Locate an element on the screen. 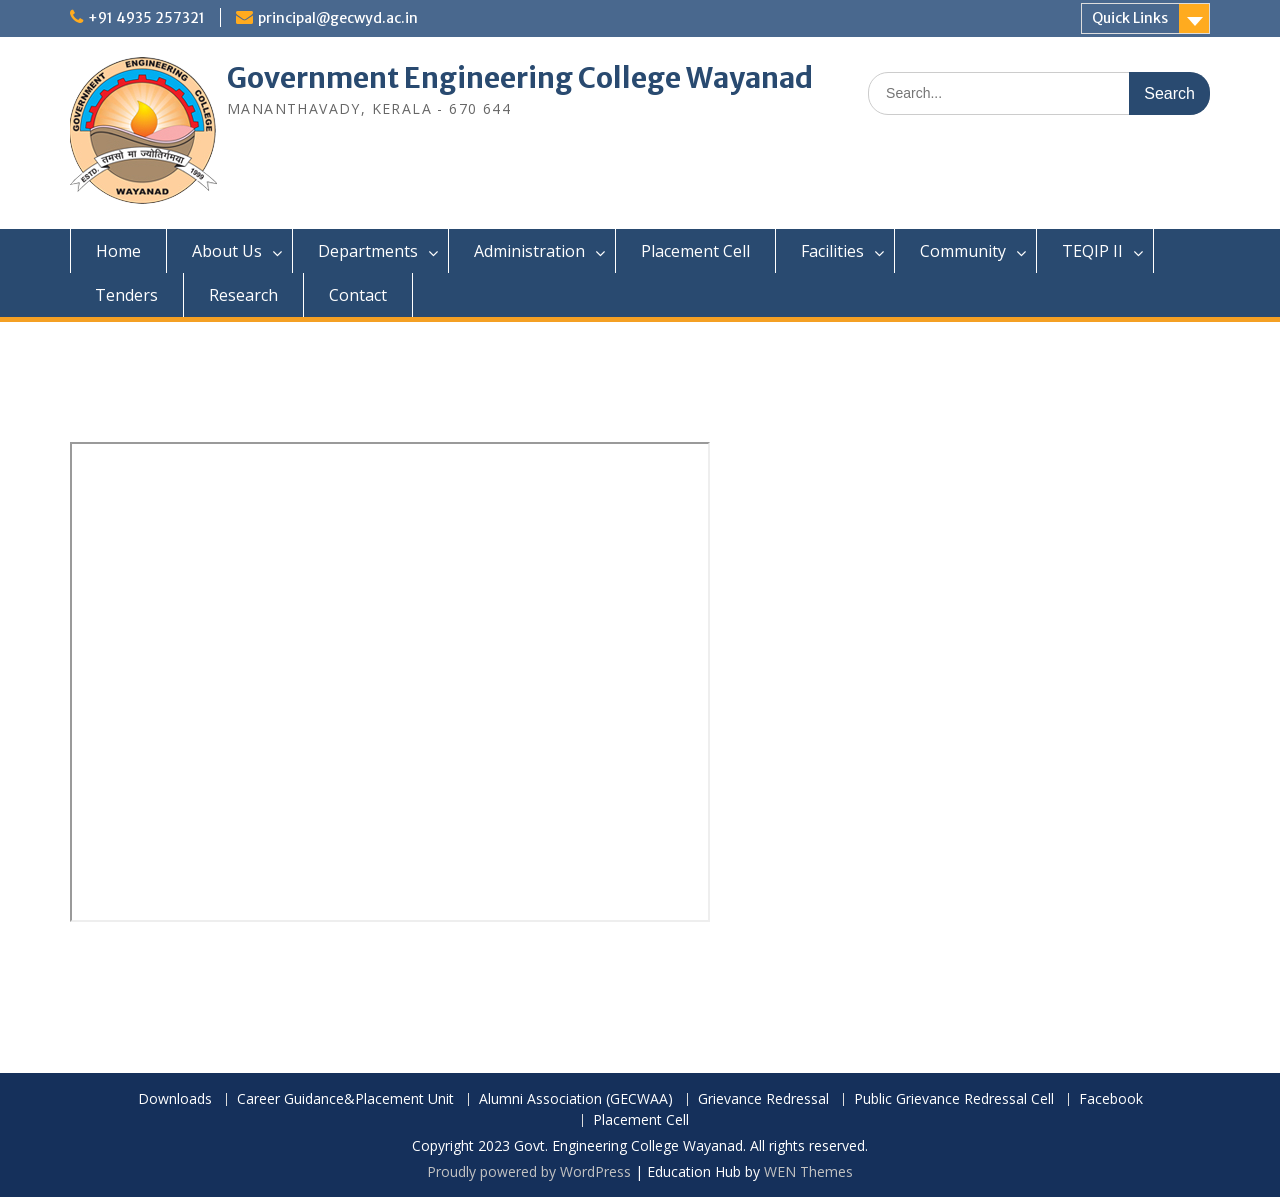 This screenshot has width=1280, height=1197. Placement Cell is located at coordinates (695, 251).